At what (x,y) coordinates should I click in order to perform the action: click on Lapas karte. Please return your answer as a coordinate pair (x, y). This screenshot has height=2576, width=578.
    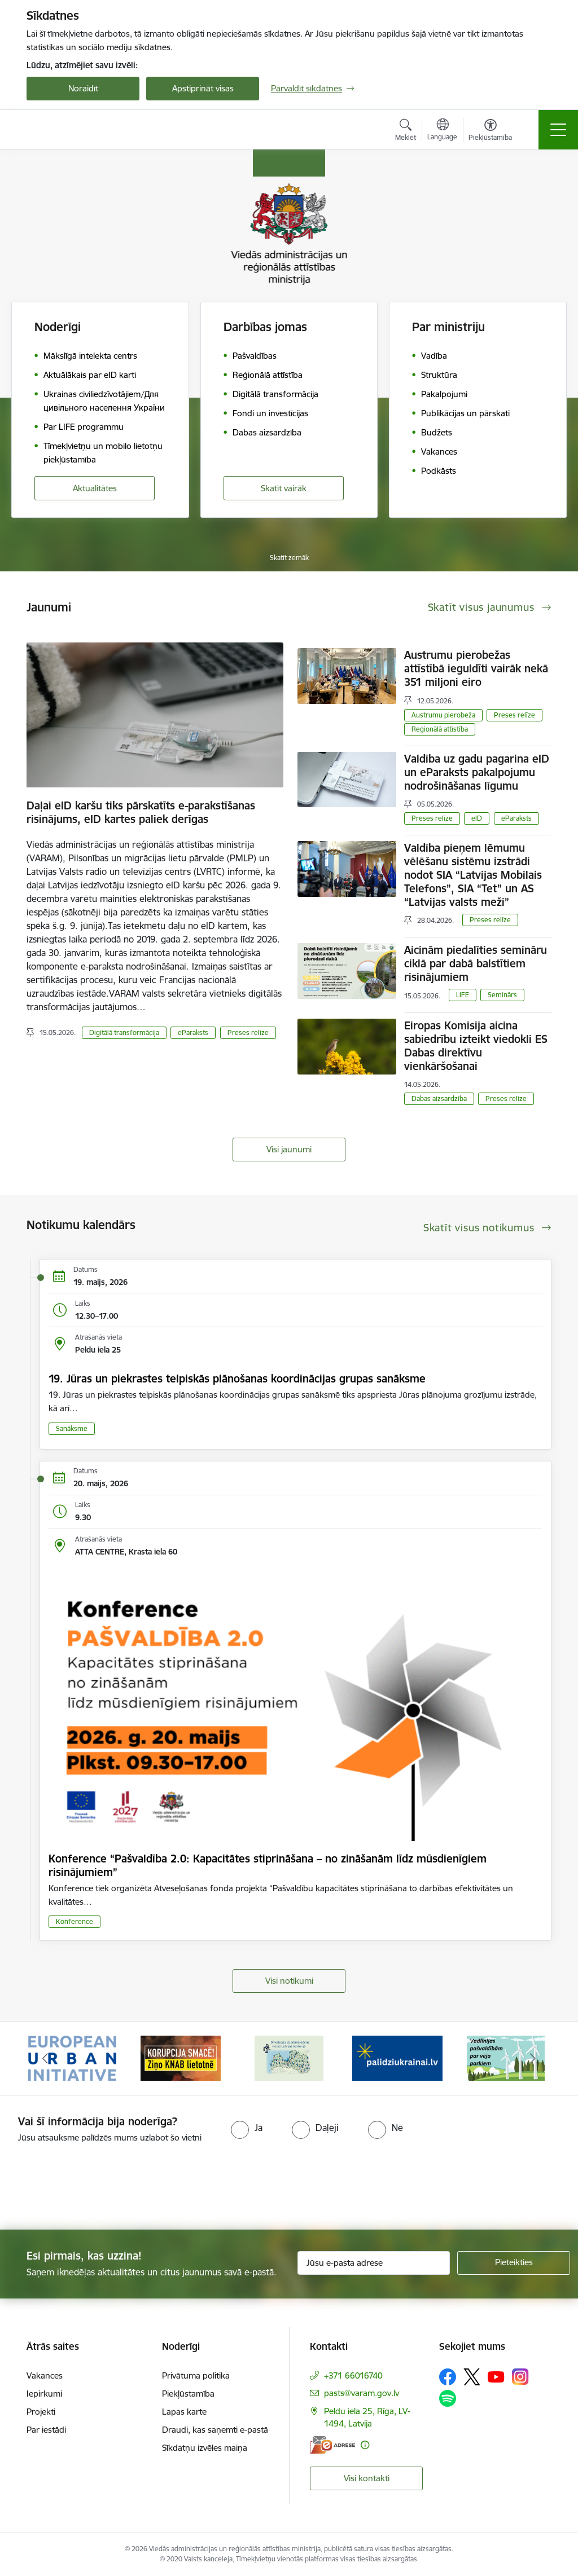
    Looking at the image, I should click on (184, 2411).